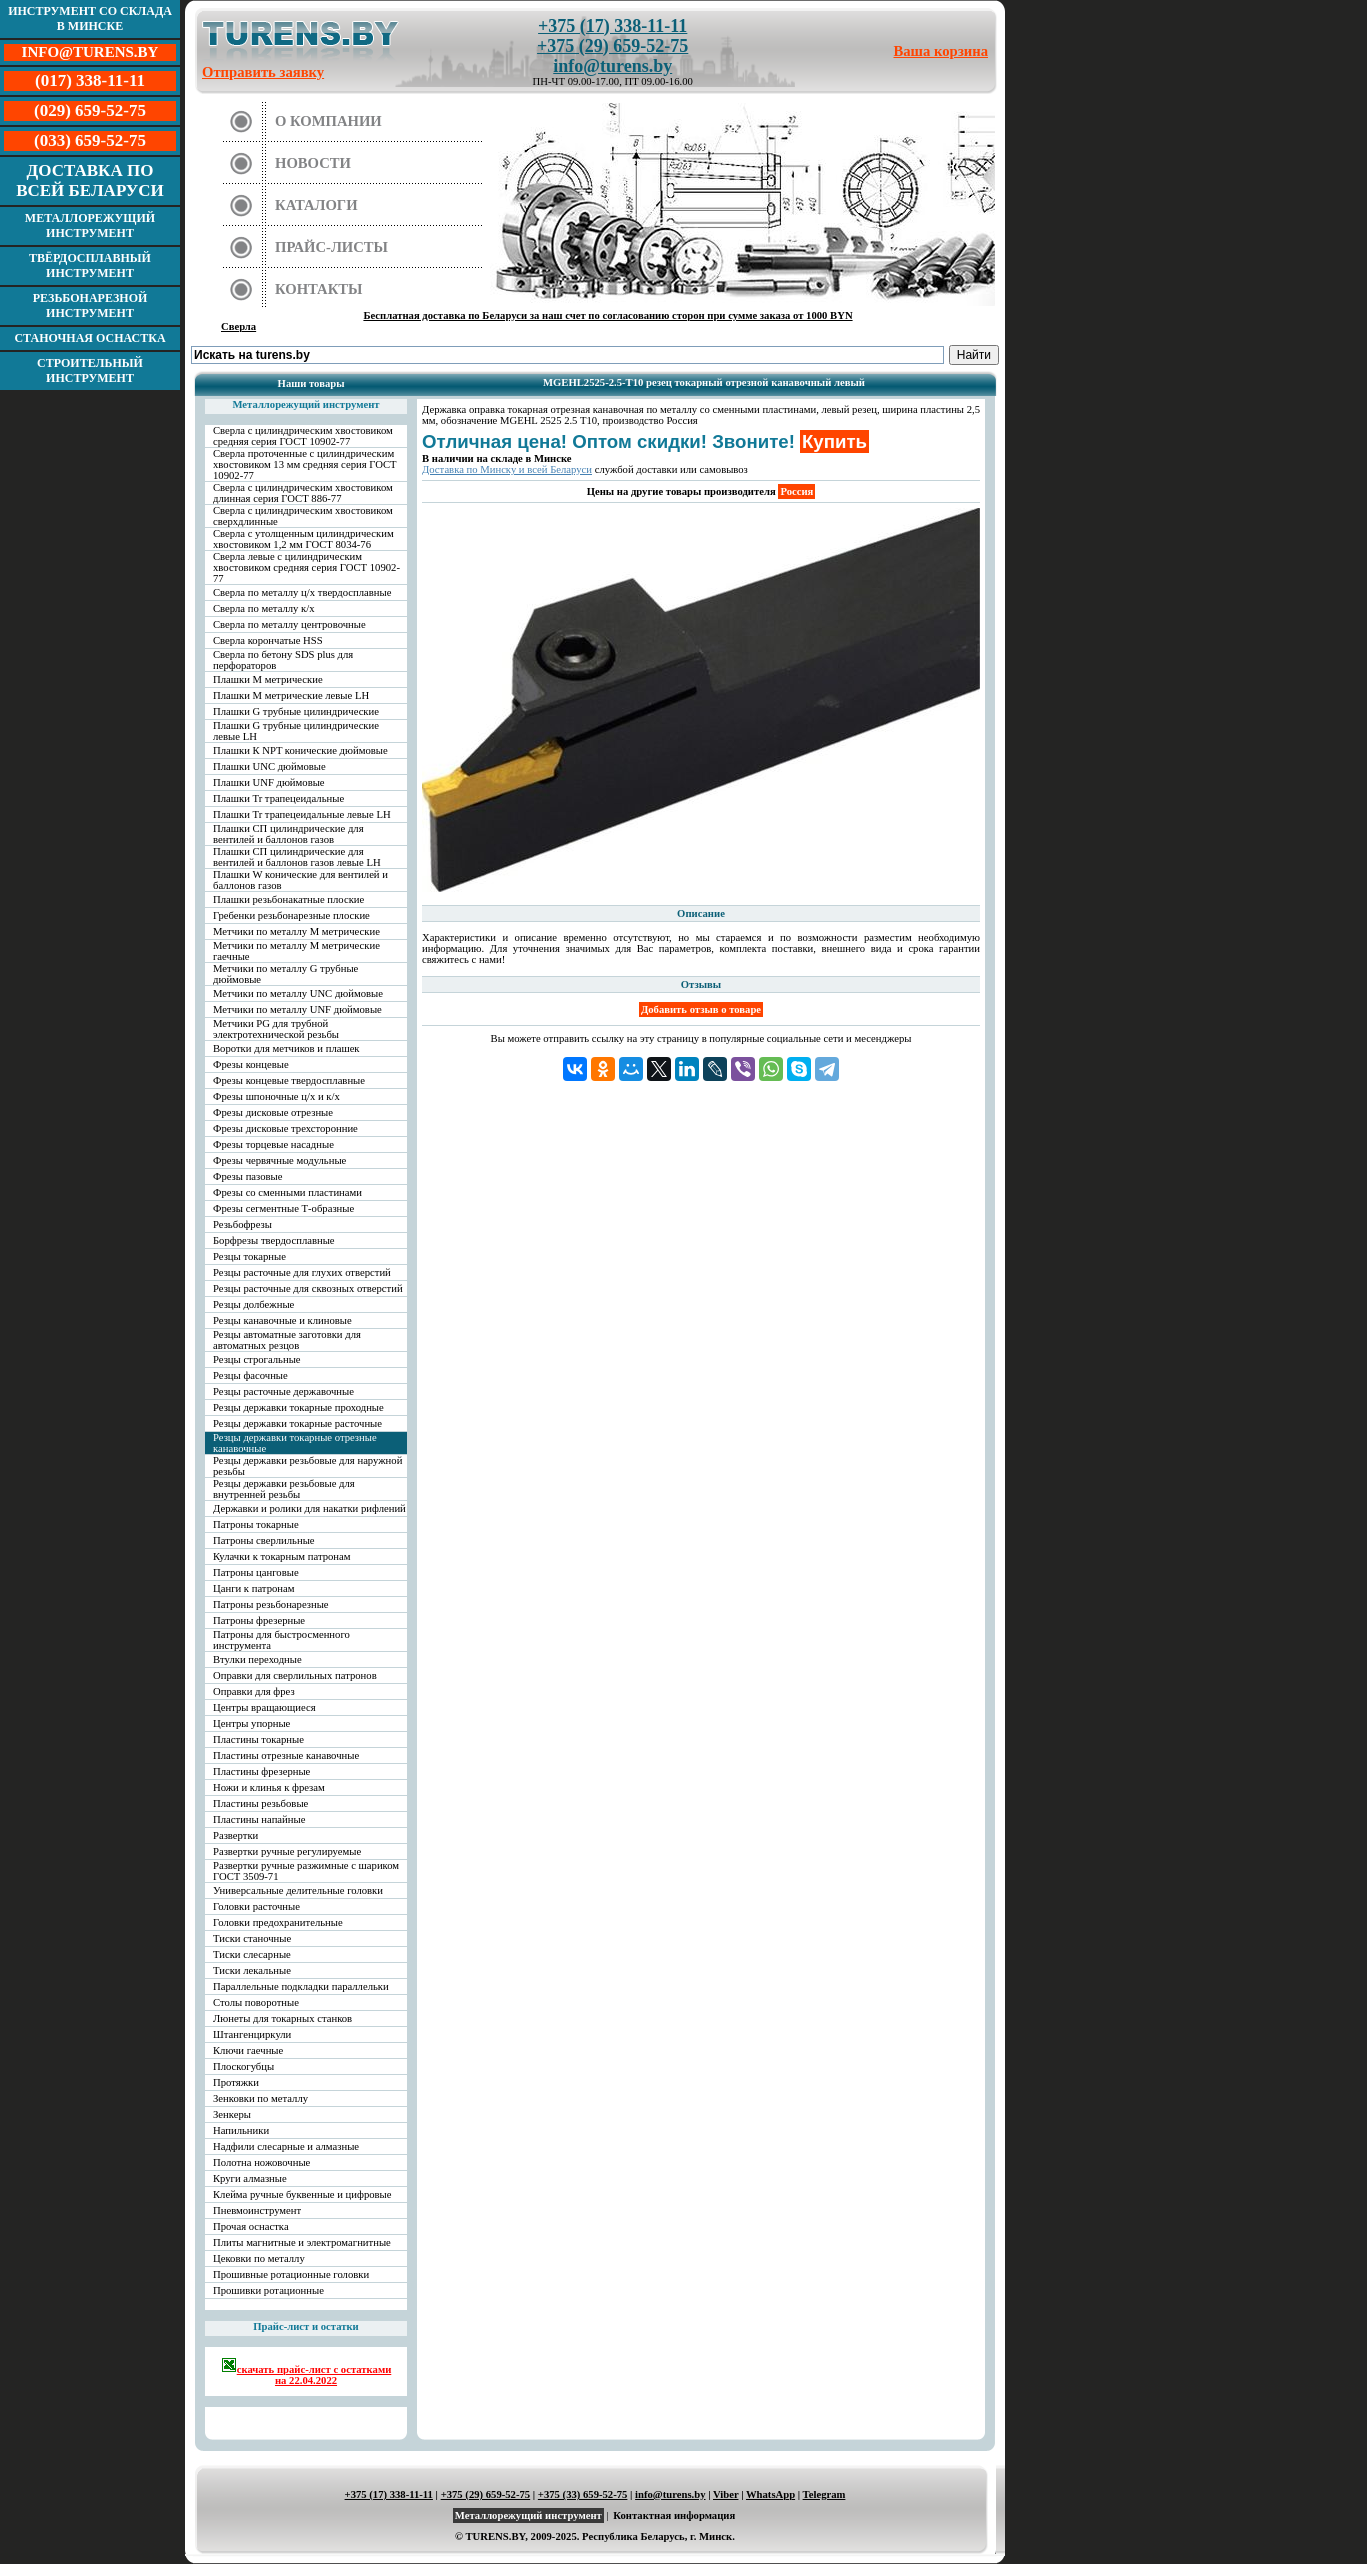 The image size is (1367, 2564). Describe the element at coordinates (328, 121) in the screenshot. I see `О компании` at that location.